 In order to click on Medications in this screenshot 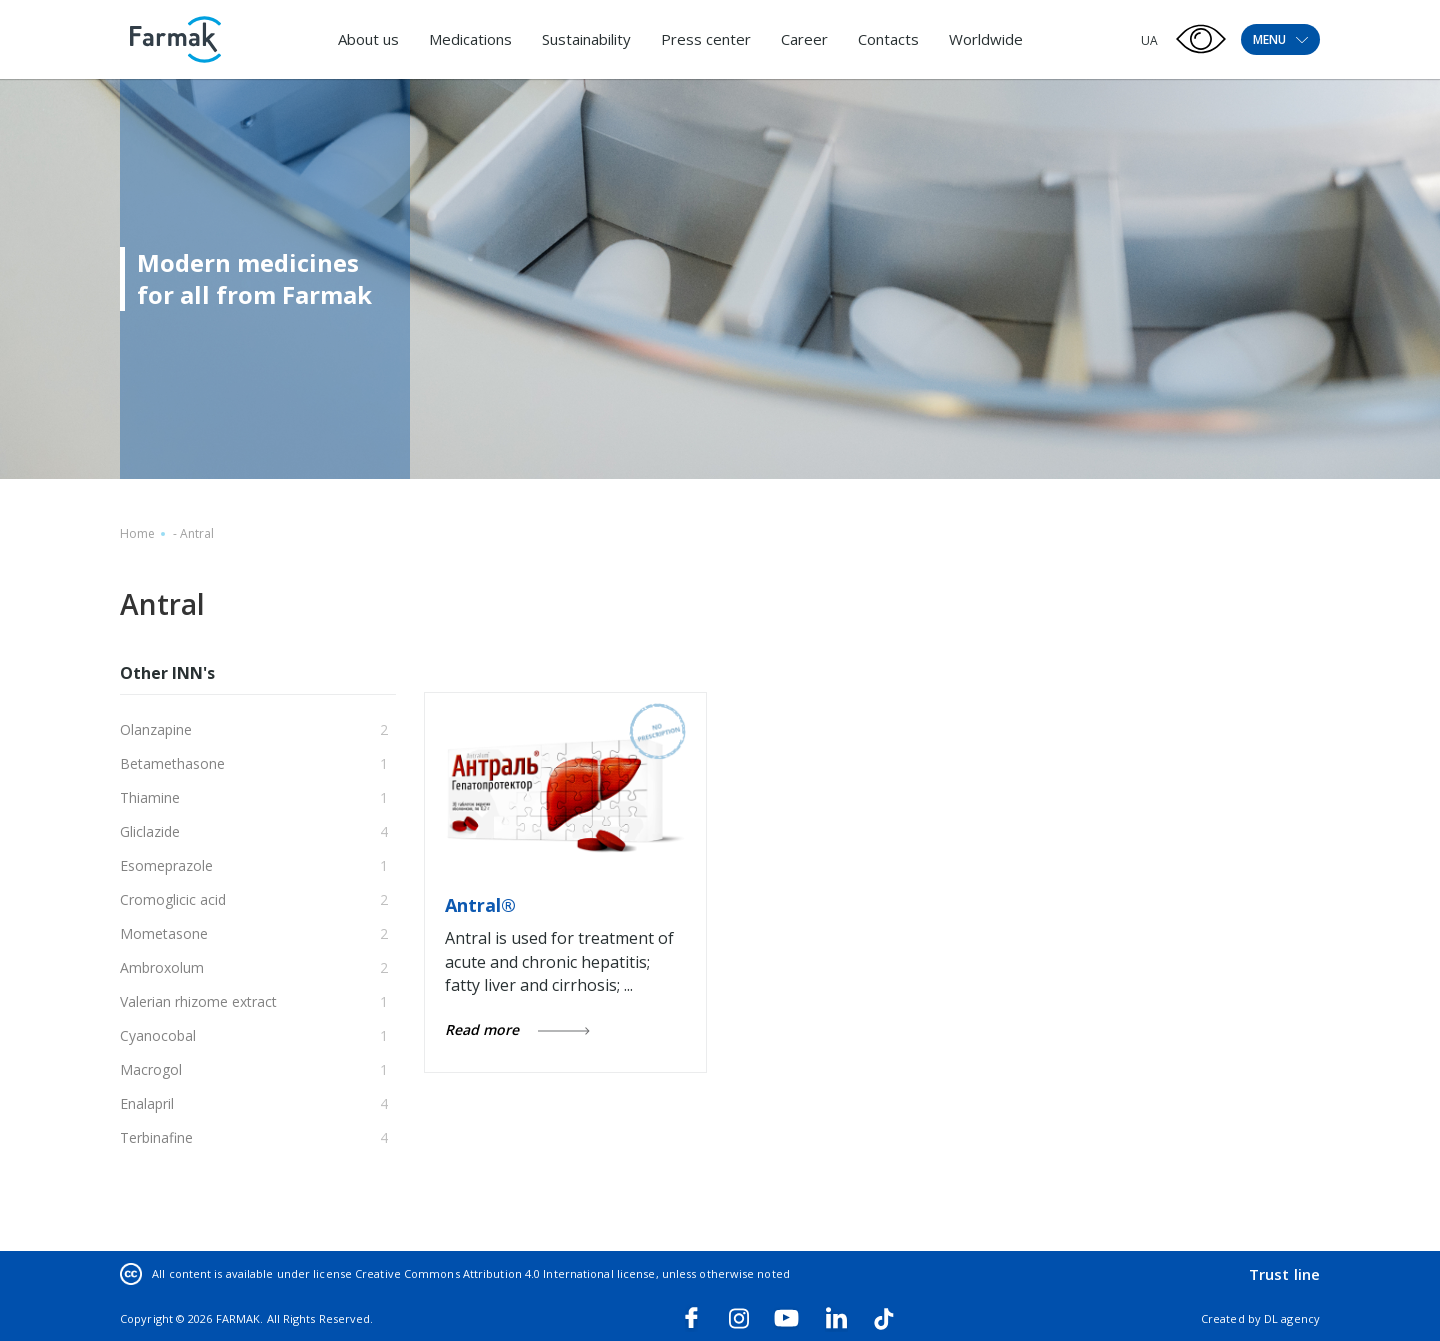, I will do `click(470, 39)`.